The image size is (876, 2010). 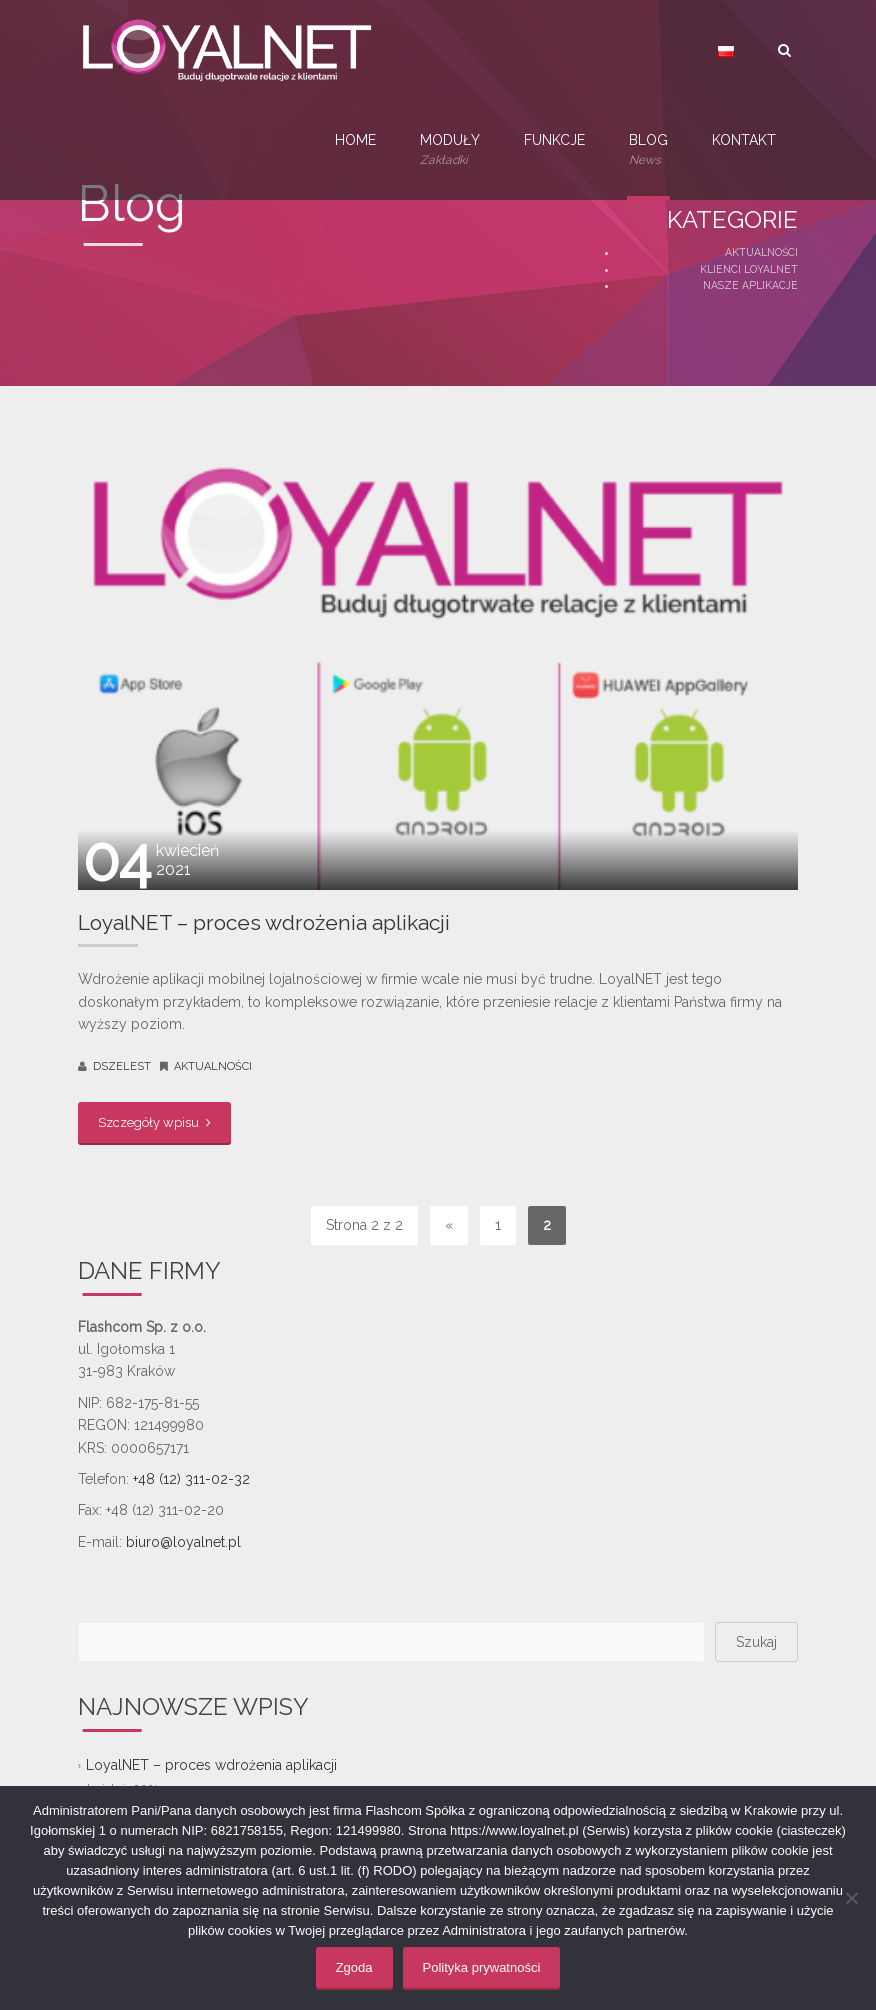 I want to click on Szczegóły wpisu, so click(x=154, y=1122).